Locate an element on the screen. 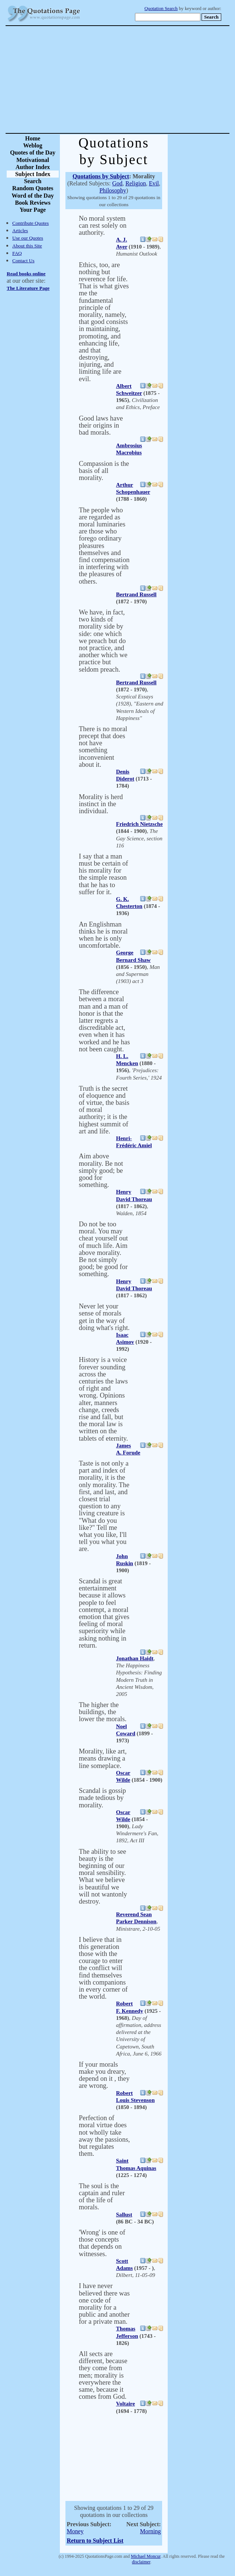 Image resolution: width=235 pixels, height=2576 pixels. Author Index is located at coordinates (33, 167).